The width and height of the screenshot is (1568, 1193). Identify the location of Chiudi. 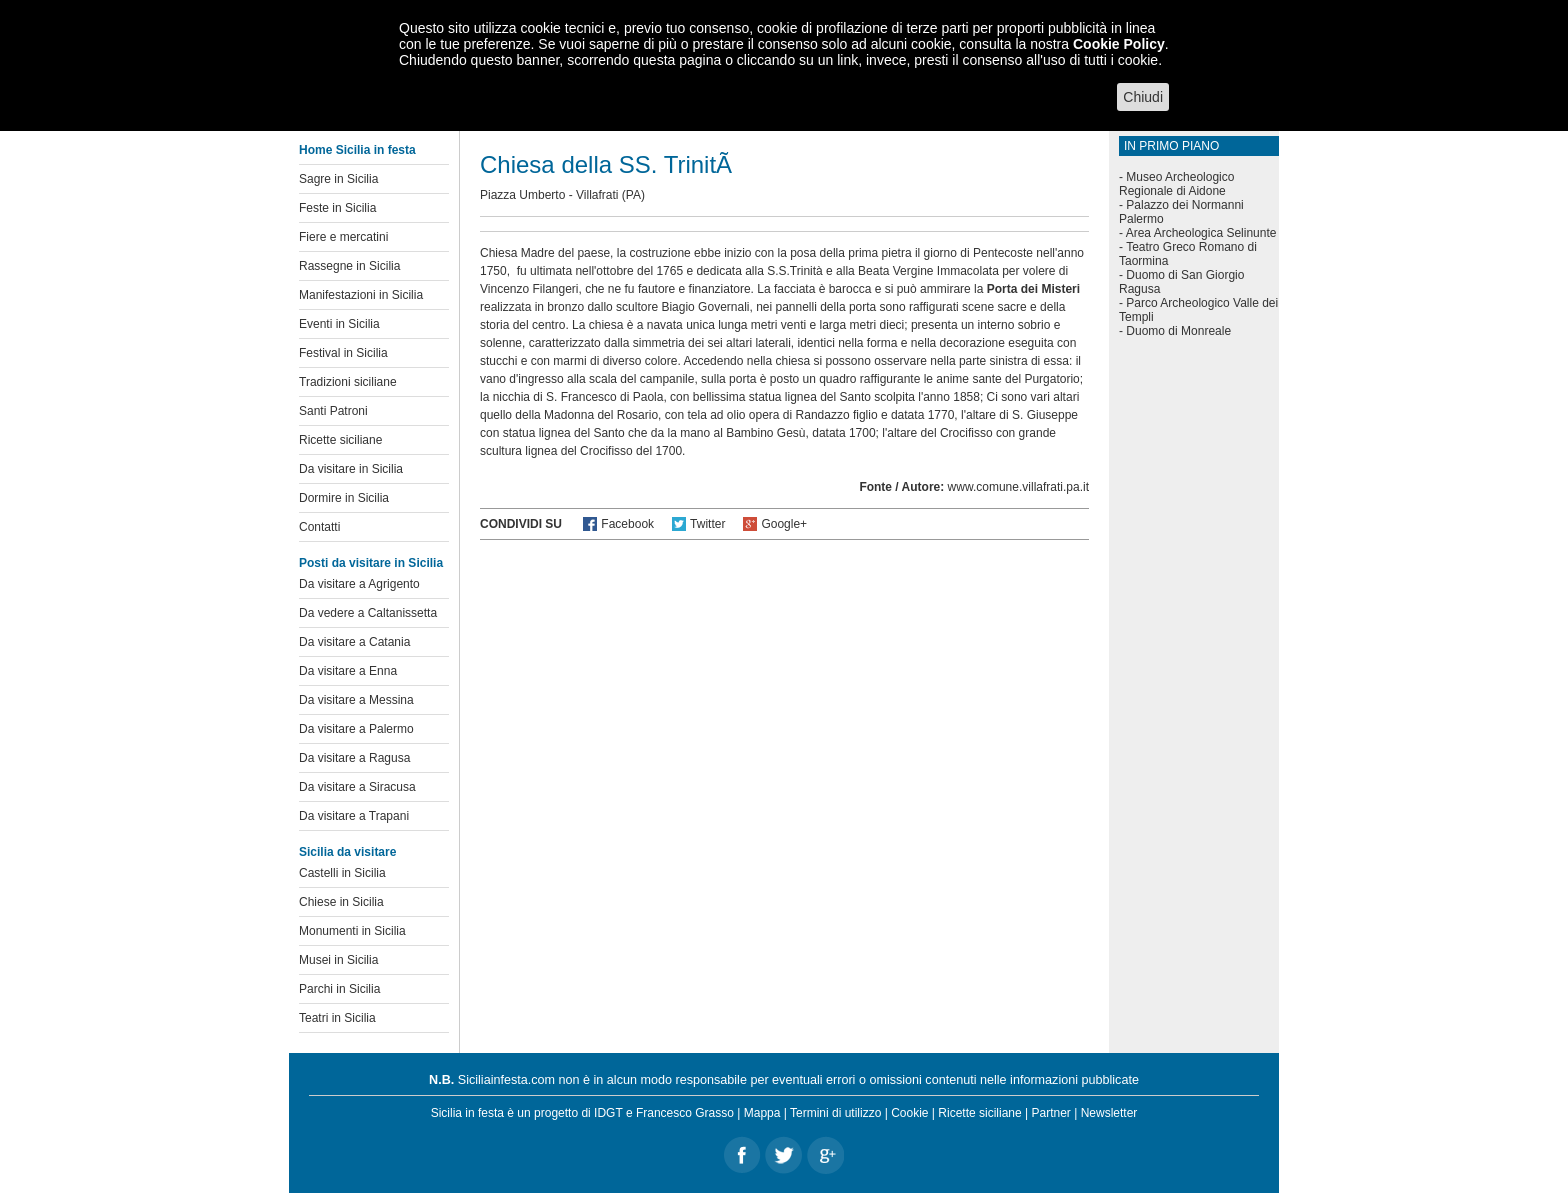
(1143, 97).